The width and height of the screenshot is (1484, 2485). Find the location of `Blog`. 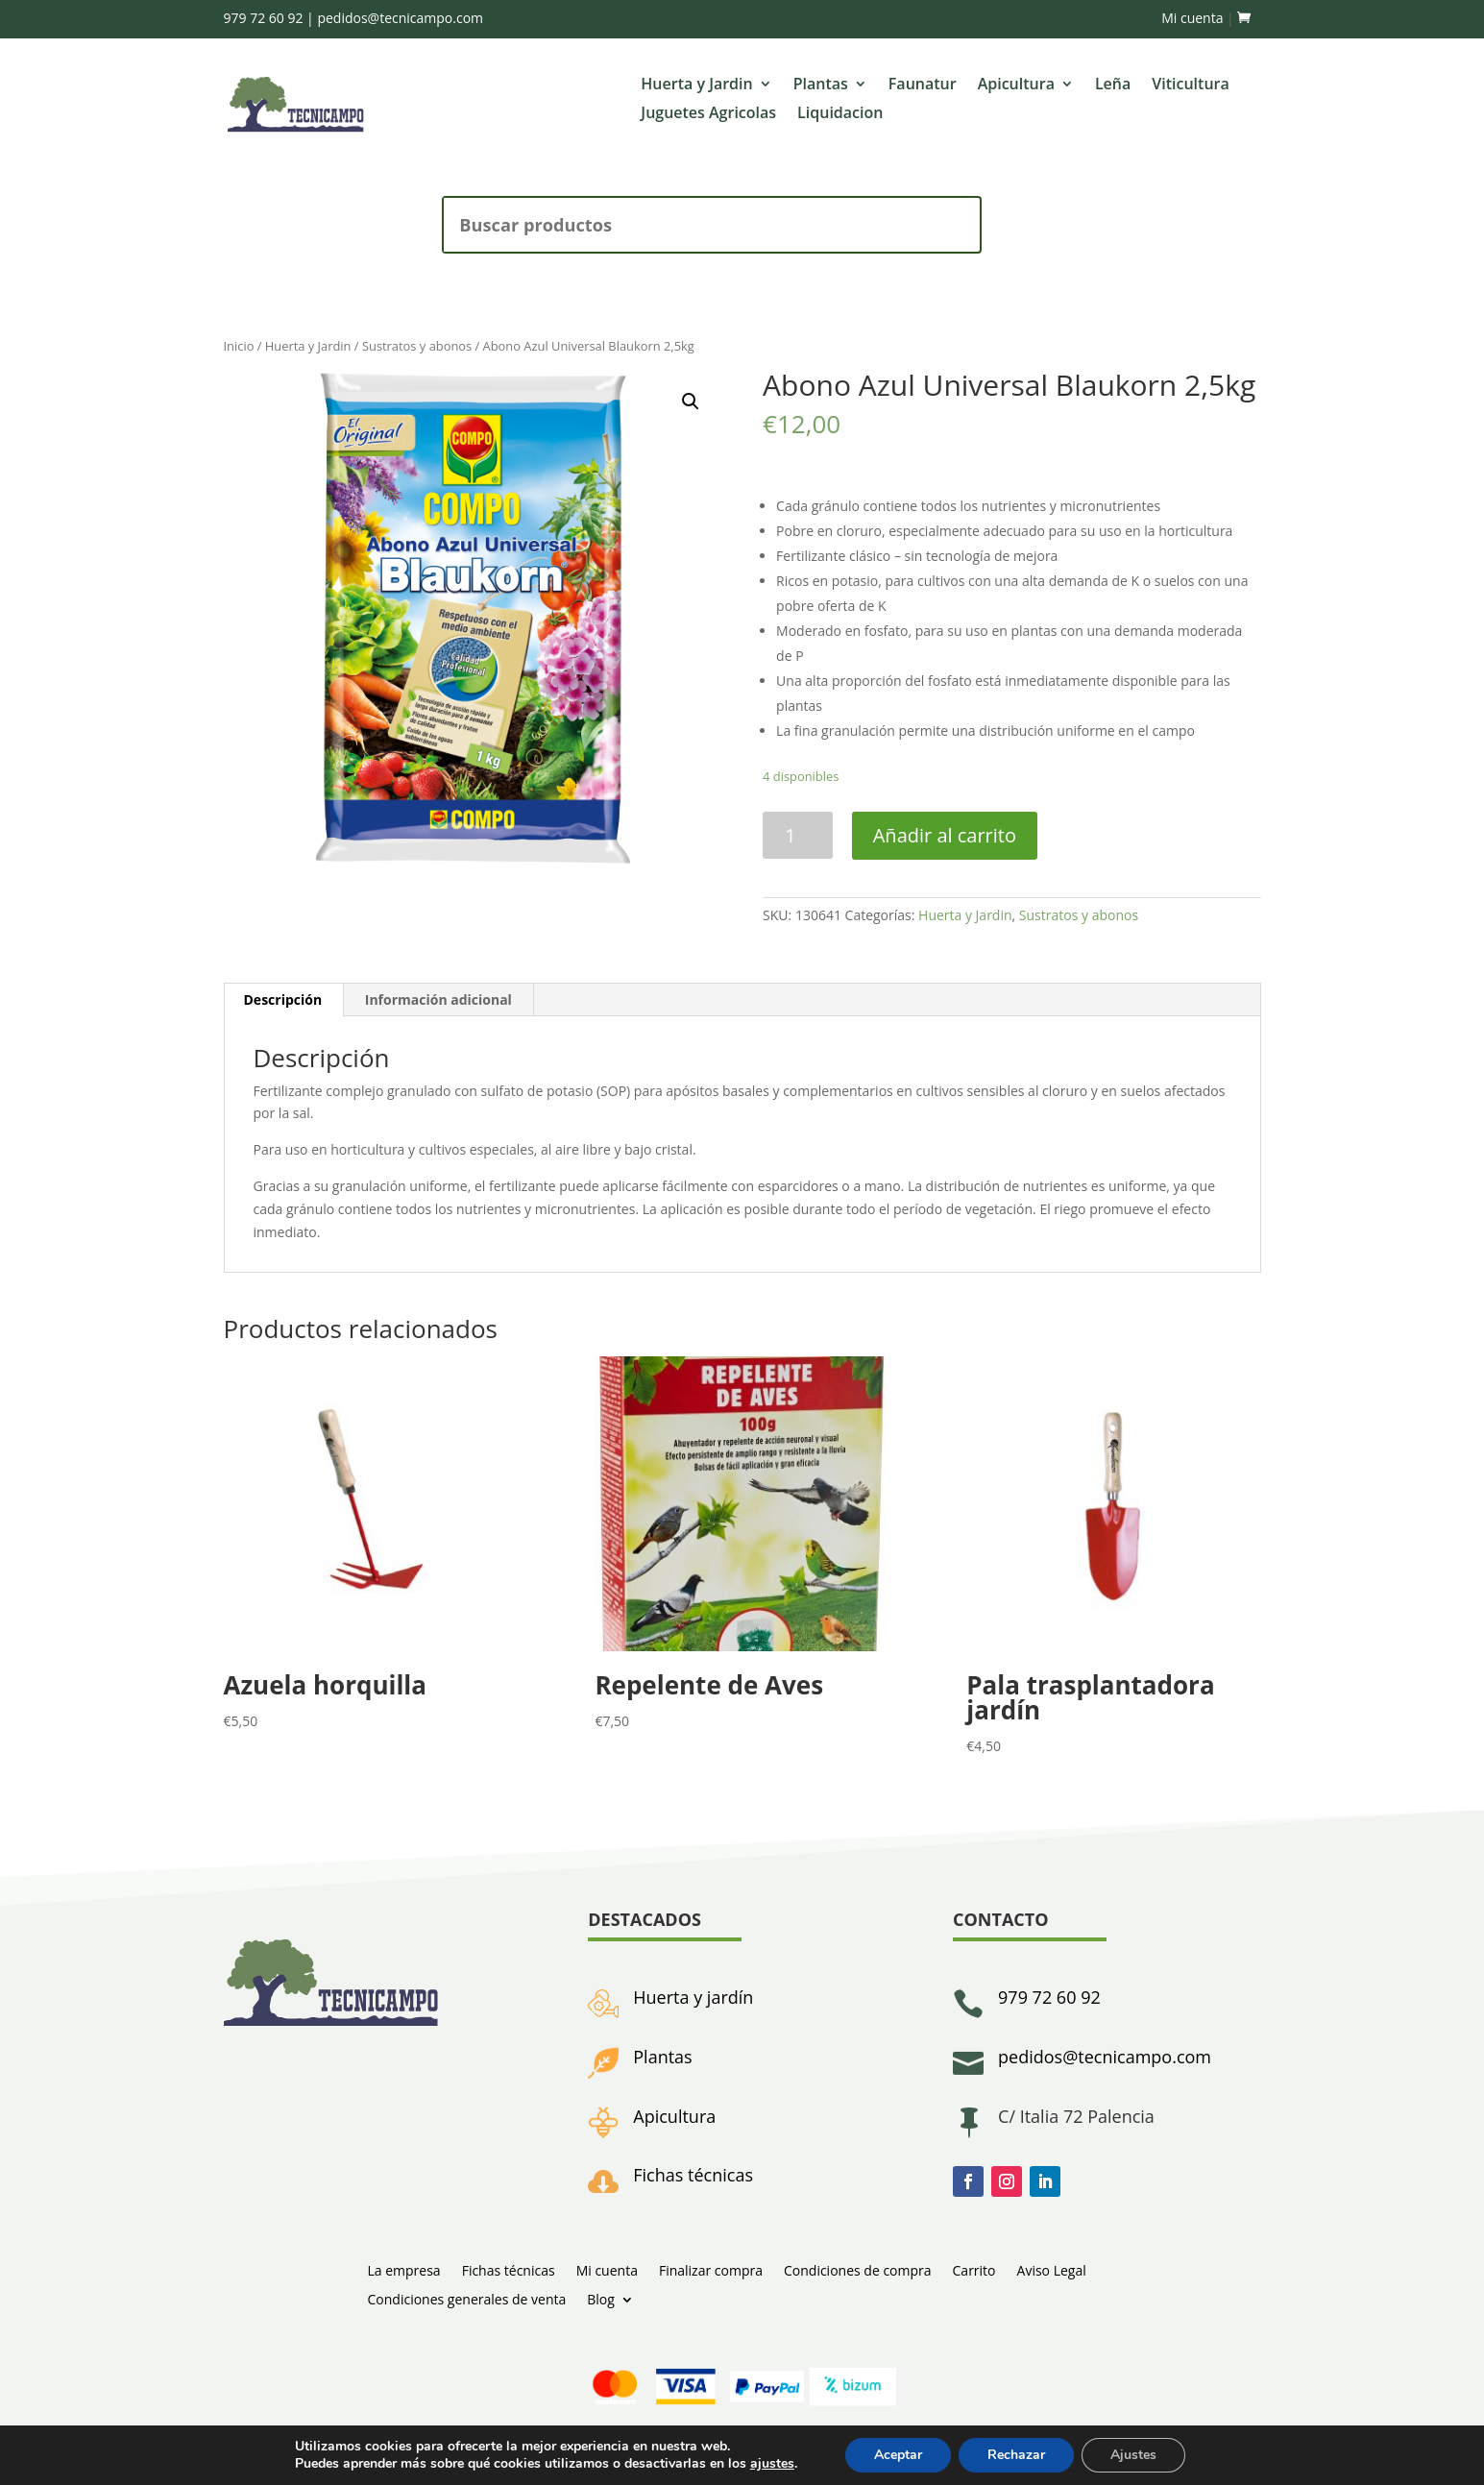

Blog is located at coordinates (601, 2298).